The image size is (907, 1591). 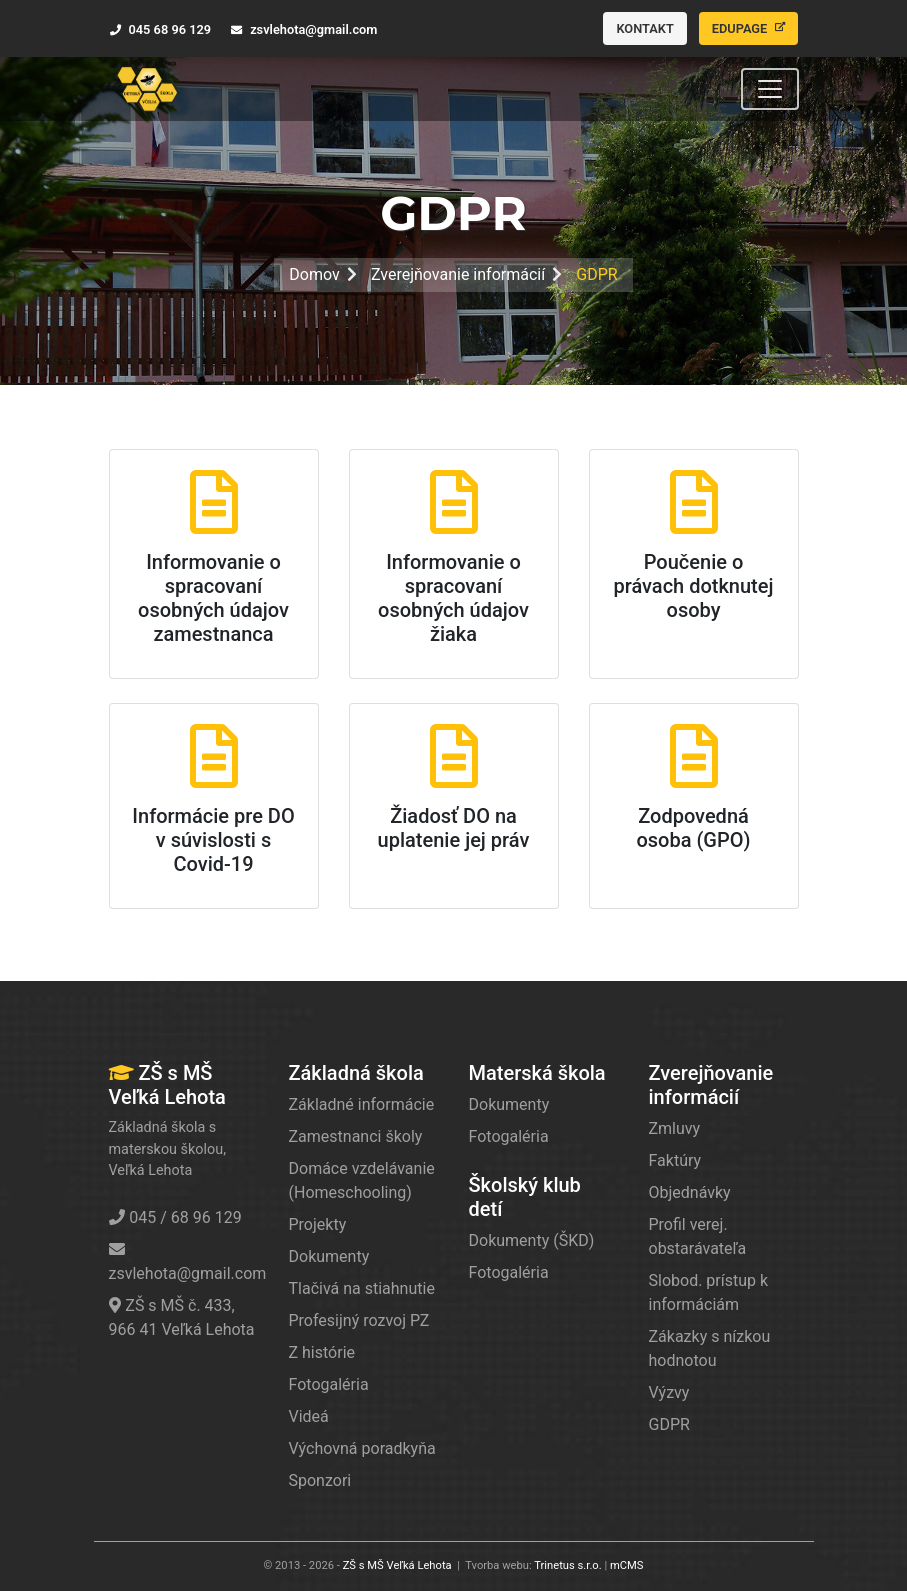 What do you see at coordinates (362, 1448) in the screenshot?
I see `Výchovná poradkyňa` at bounding box center [362, 1448].